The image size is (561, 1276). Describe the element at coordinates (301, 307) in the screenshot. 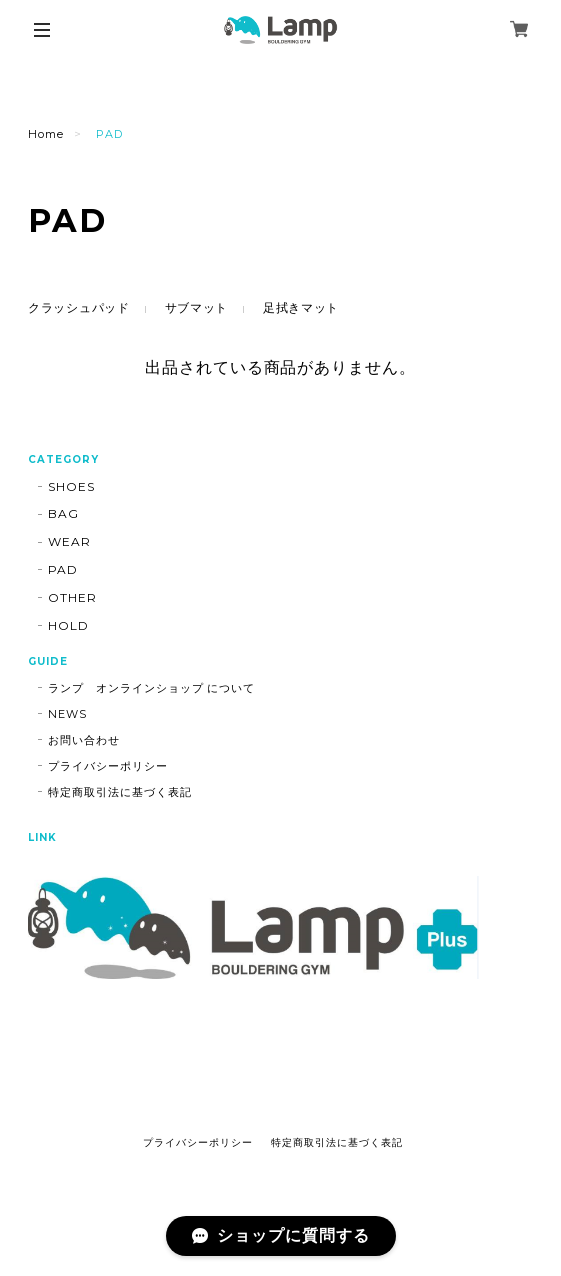

I see `足拭きマット` at that location.